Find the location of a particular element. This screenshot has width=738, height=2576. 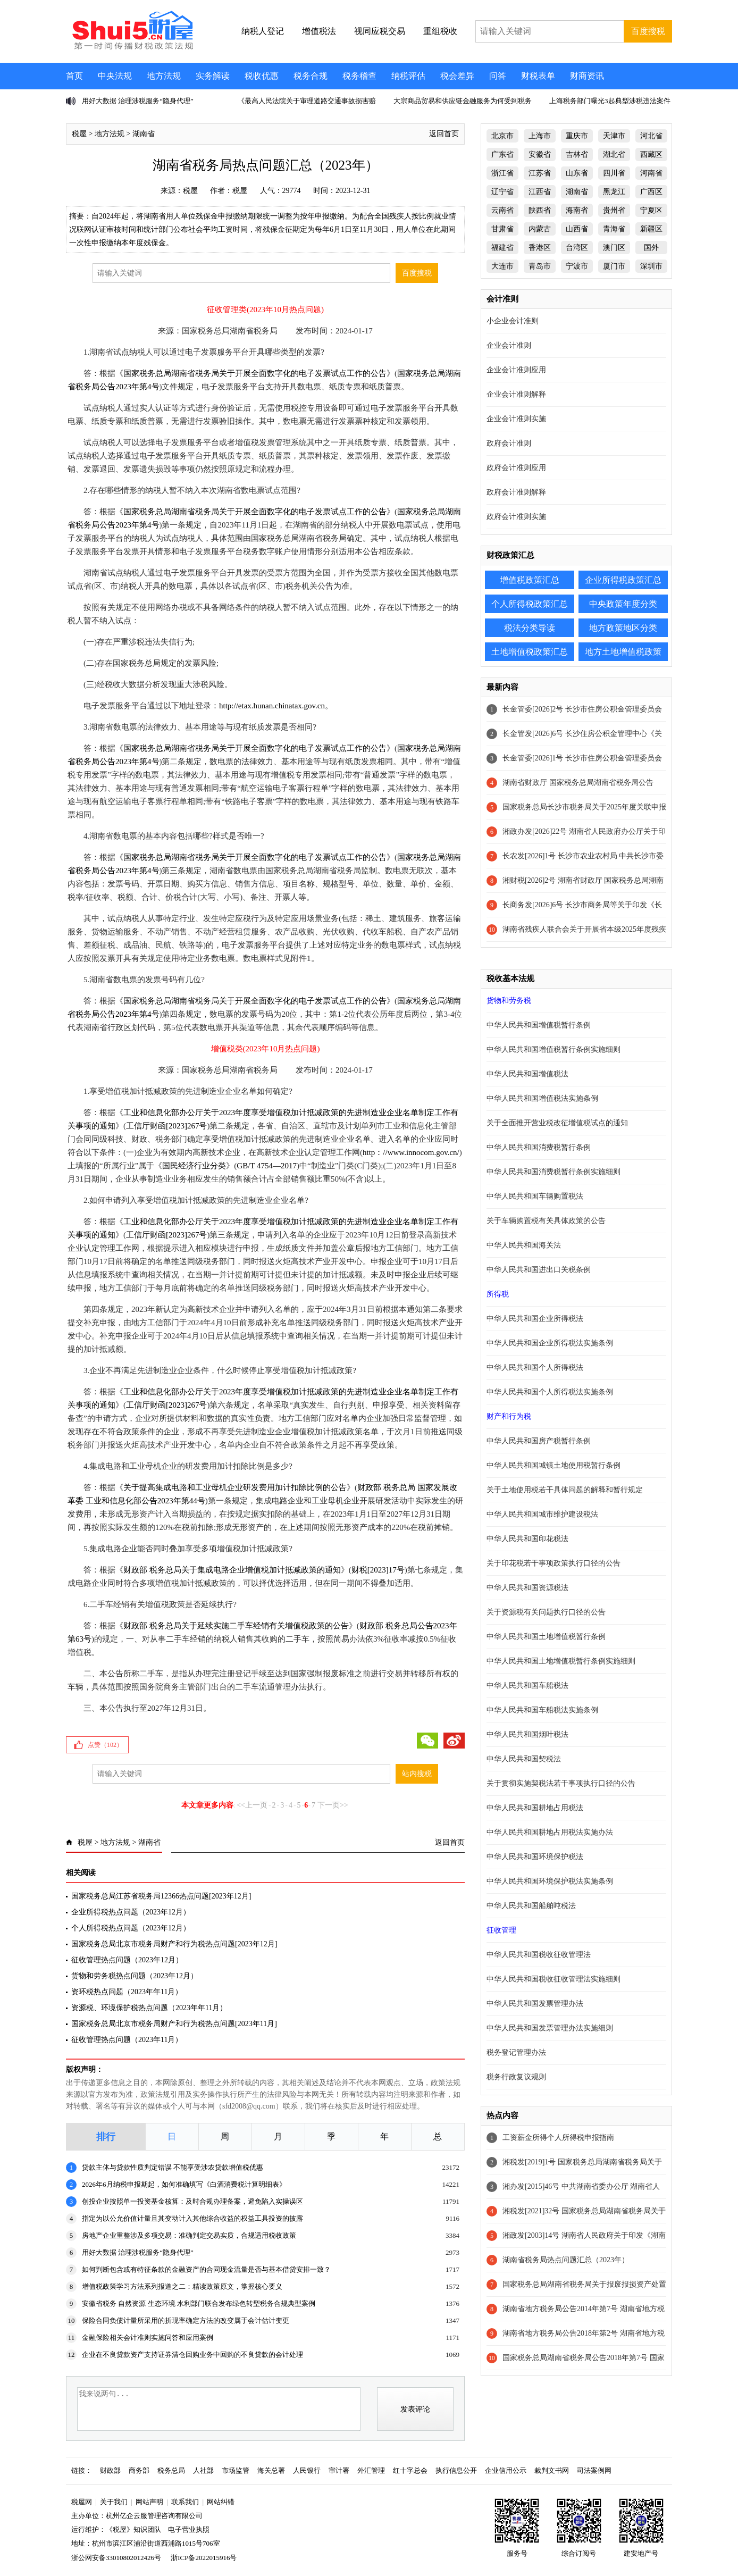

贵州省 is located at coordinates (614, 210).